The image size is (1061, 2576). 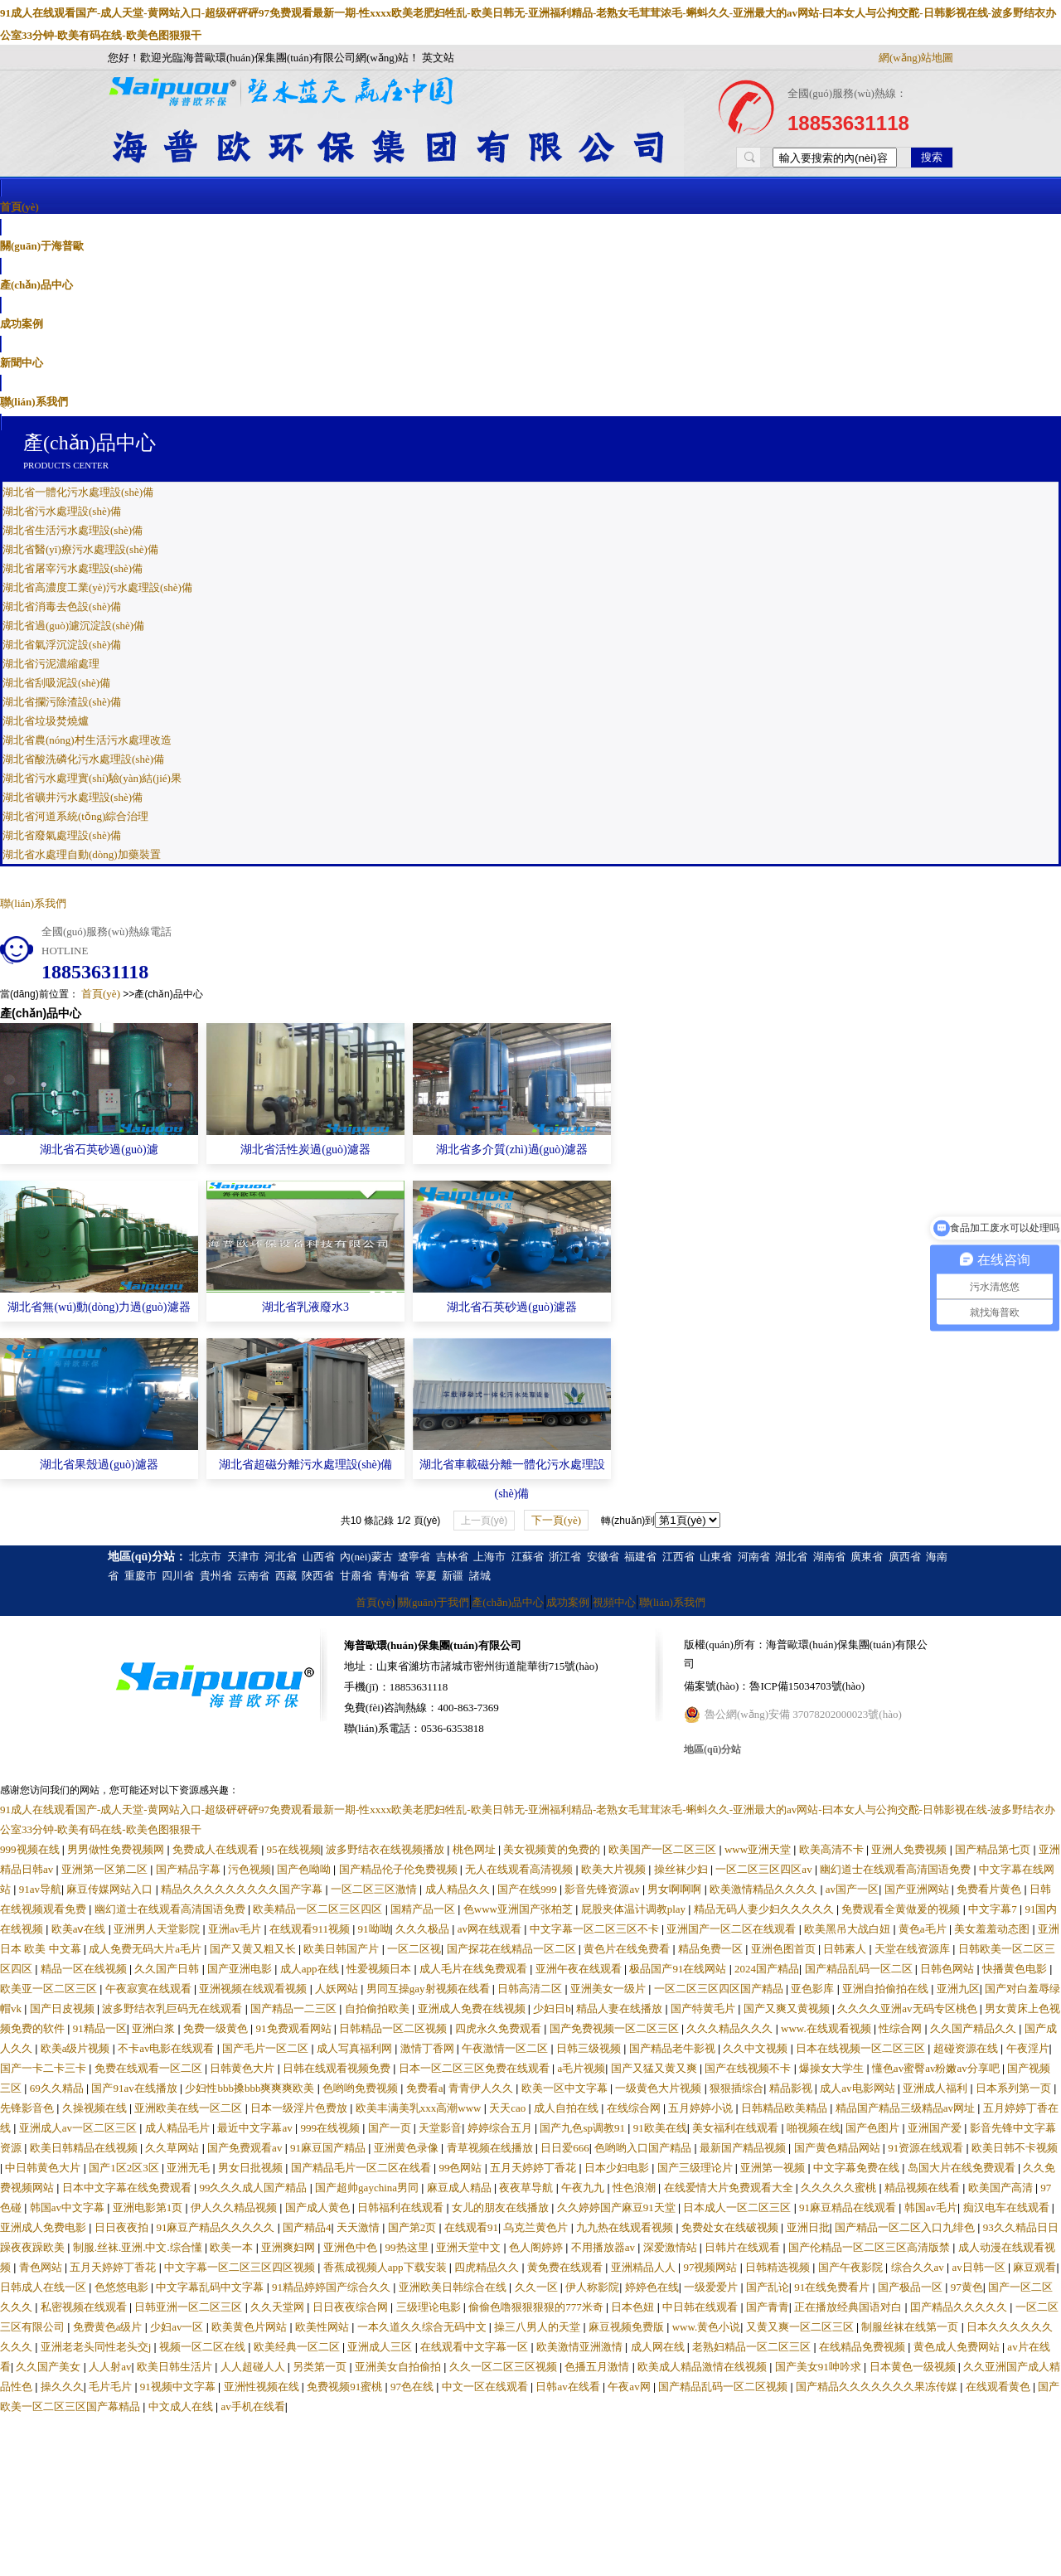 What do you see at coordinates (788, 2008) in the screenshot?
I see `国产又爽又黄视频` at bounding box center [788, 2008].